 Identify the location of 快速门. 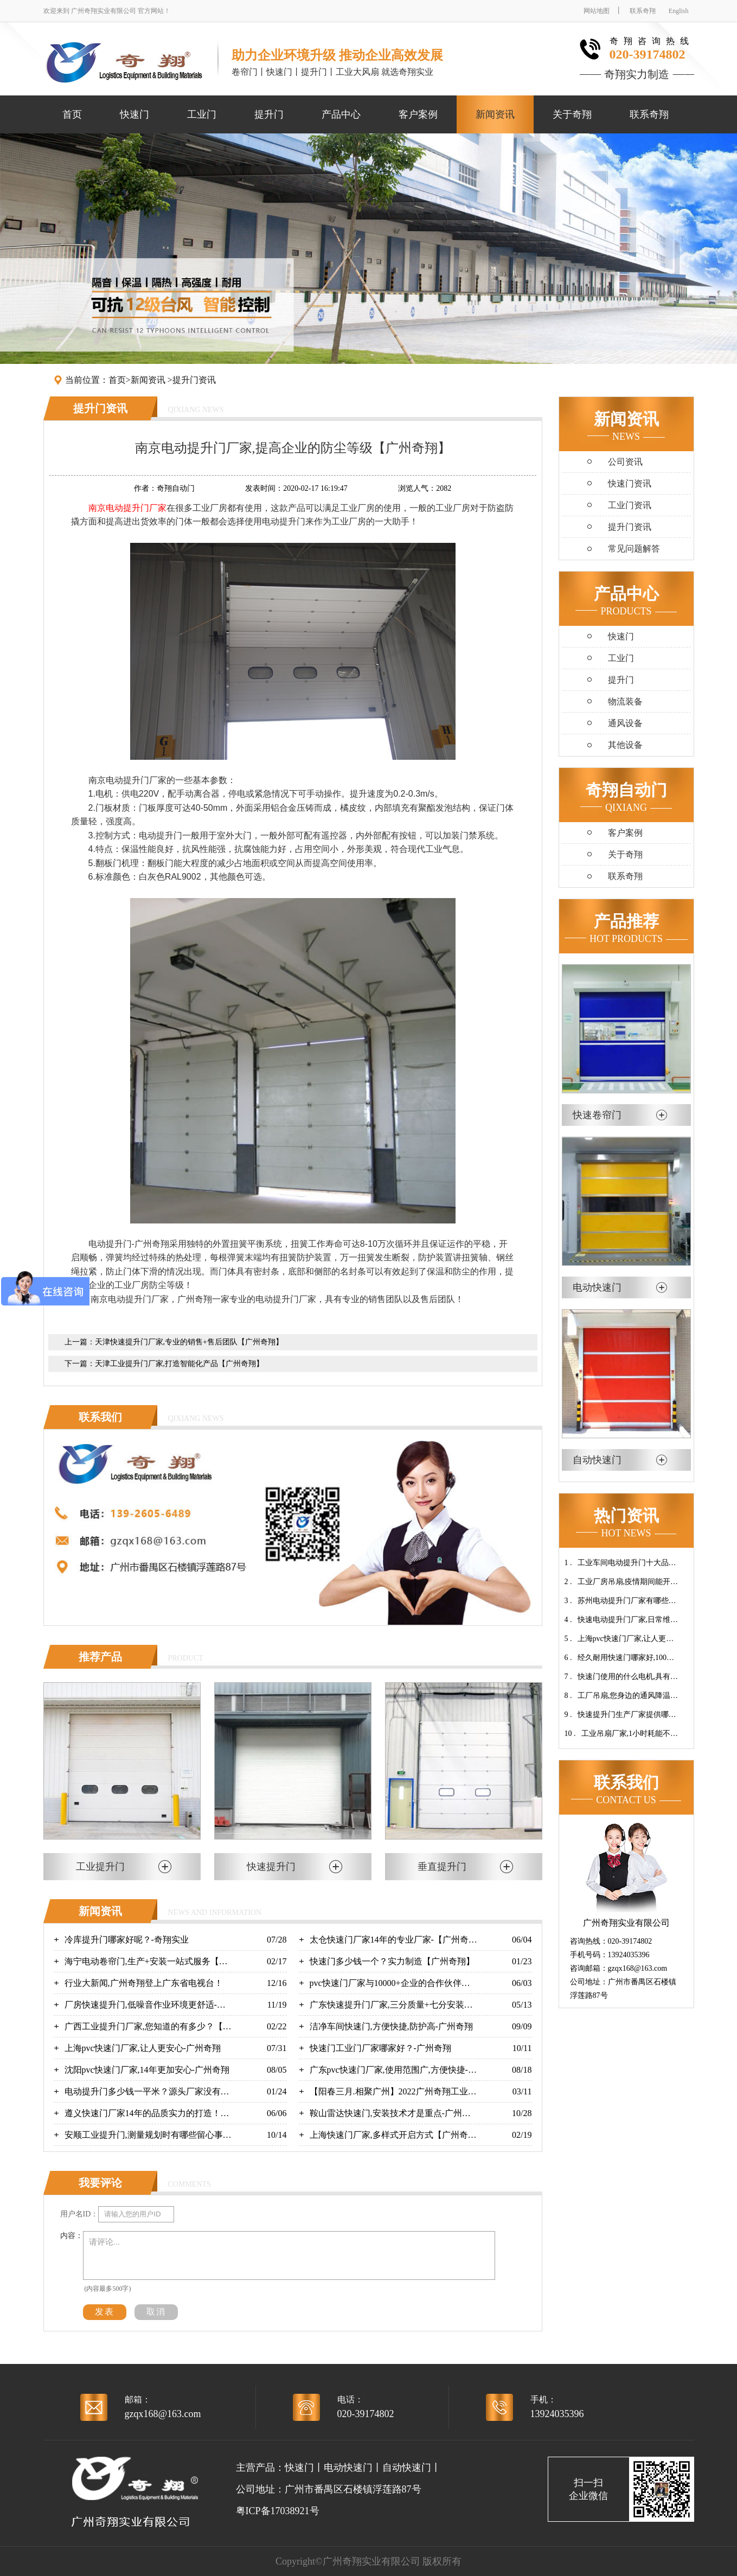
(134, 114).